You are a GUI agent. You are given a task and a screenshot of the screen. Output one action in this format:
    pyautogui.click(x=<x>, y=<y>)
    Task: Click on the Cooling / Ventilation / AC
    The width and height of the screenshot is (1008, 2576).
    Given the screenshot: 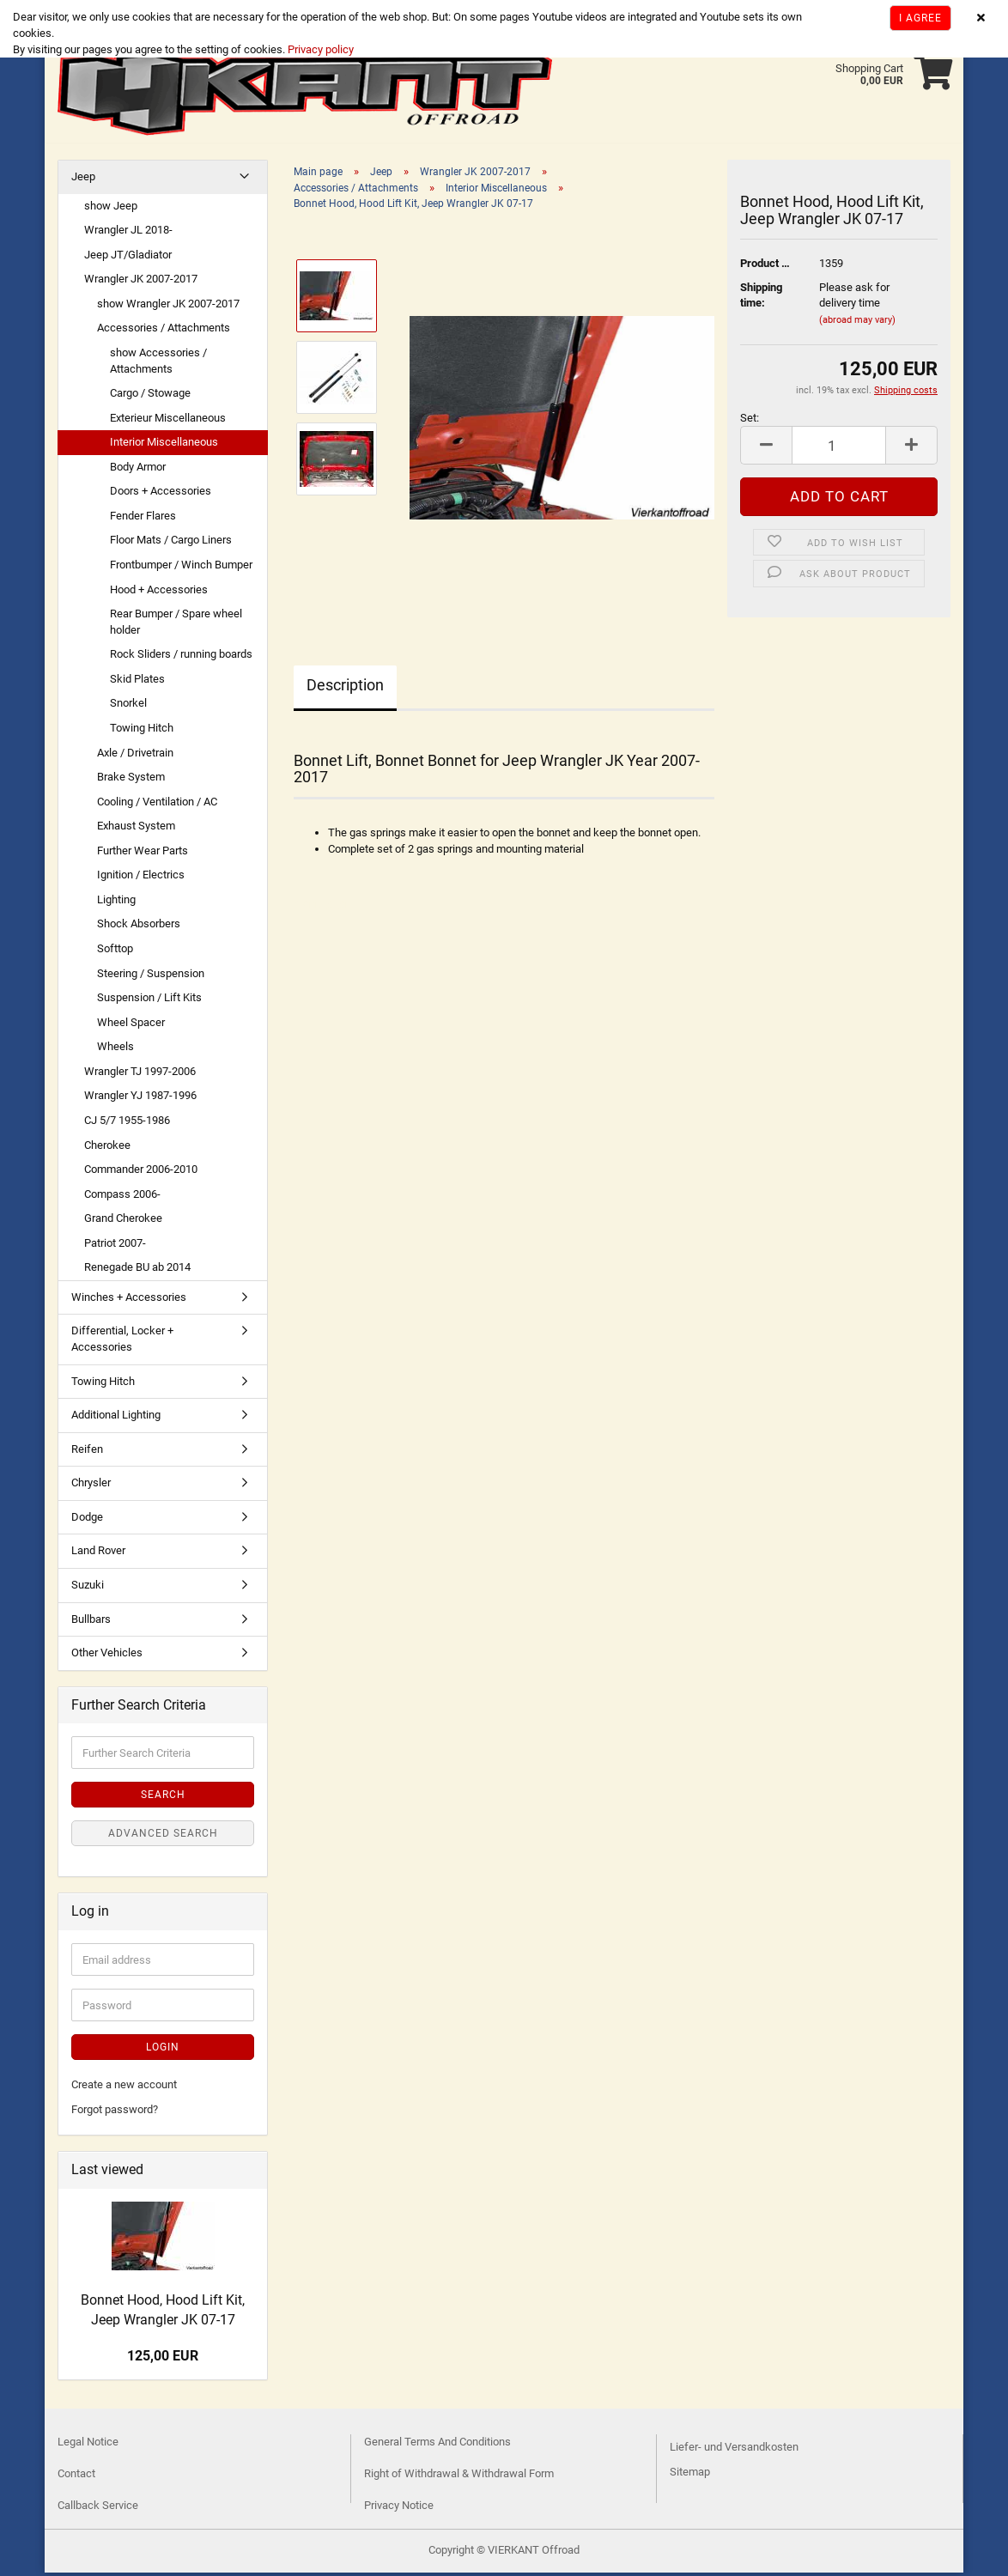 What is the action you would take?
    pyautogui.click(x=157, y=805)
    